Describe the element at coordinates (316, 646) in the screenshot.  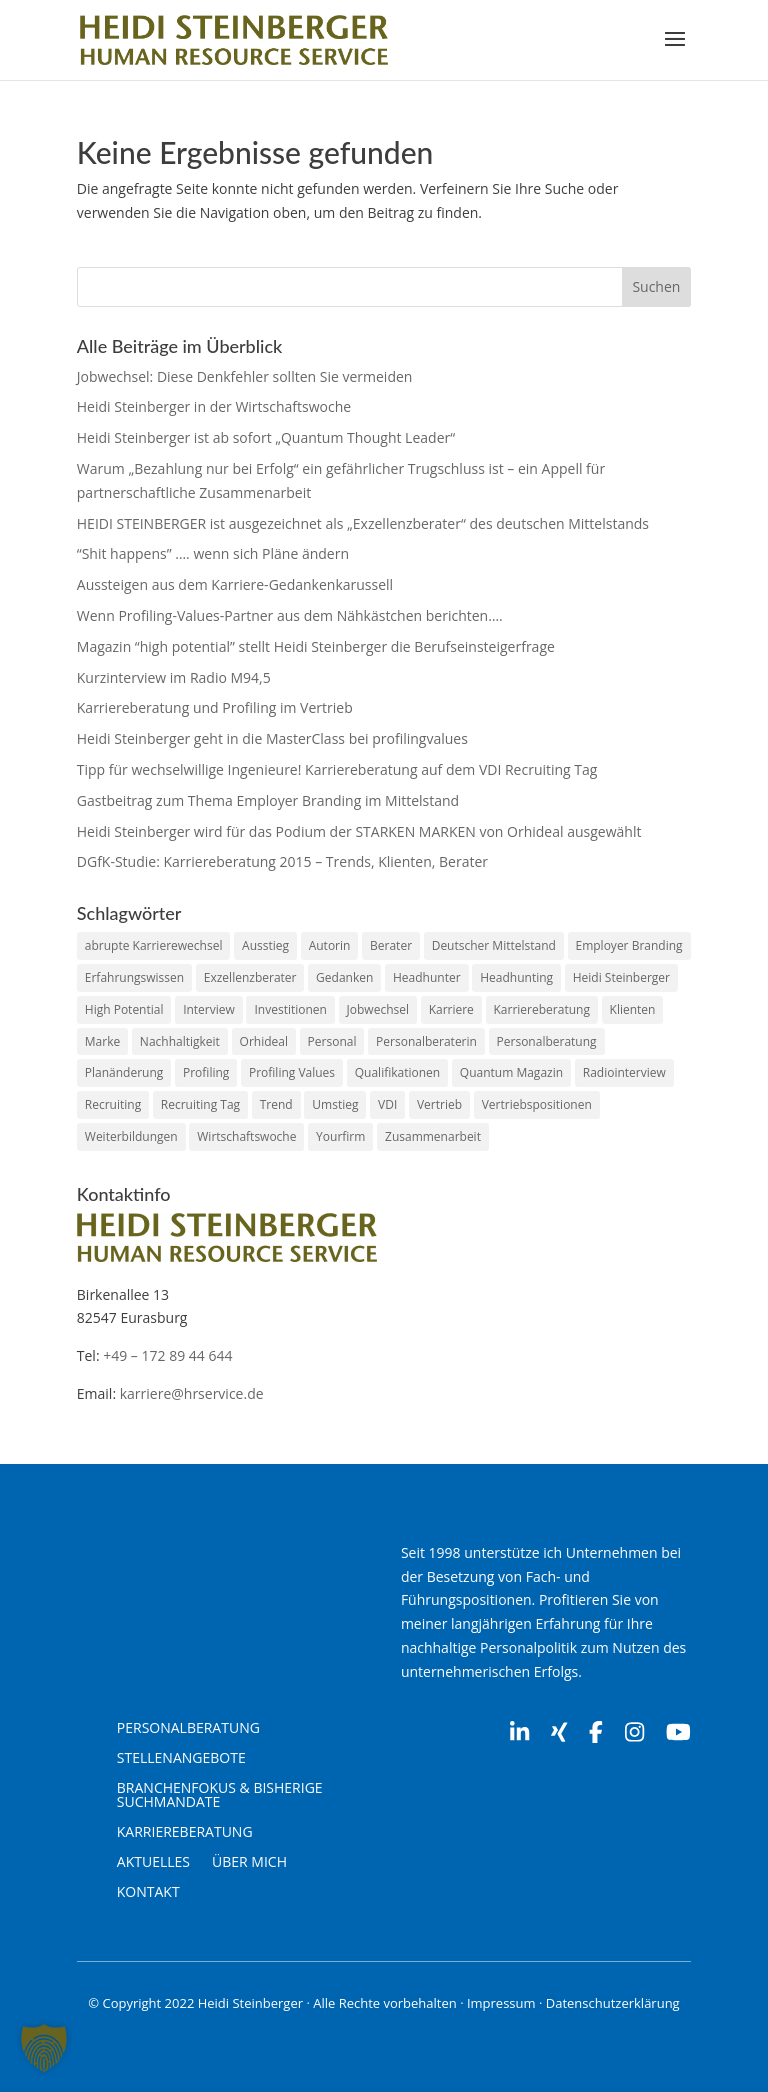
I see `Magazin “high potential” stellt Heidi Steinberger die Berufseinsteigerfrage` at that location.